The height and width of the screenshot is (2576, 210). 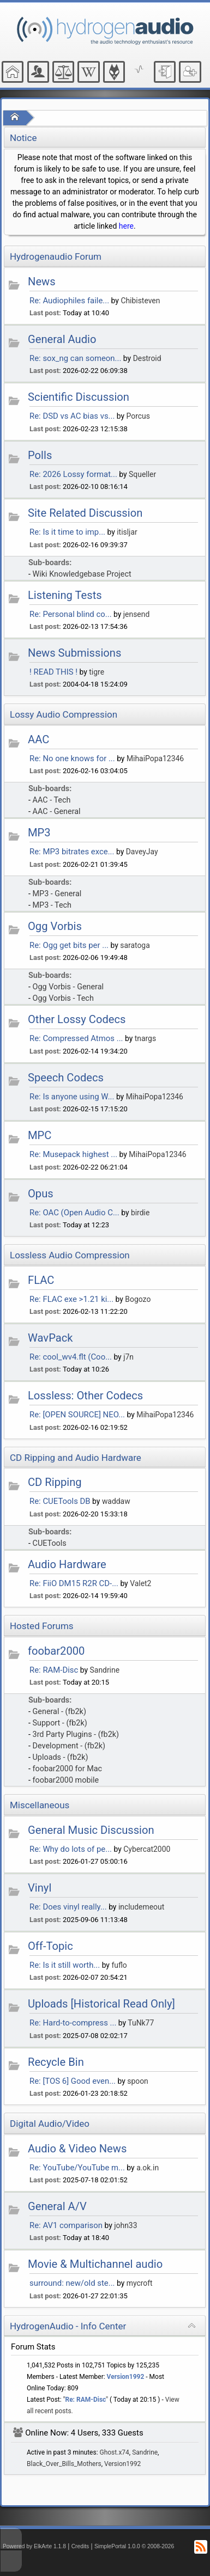 What do you see at coordinates (56, 1650) in the screenshot?
I see `foobar2000` at bounding box center [56, 1650].